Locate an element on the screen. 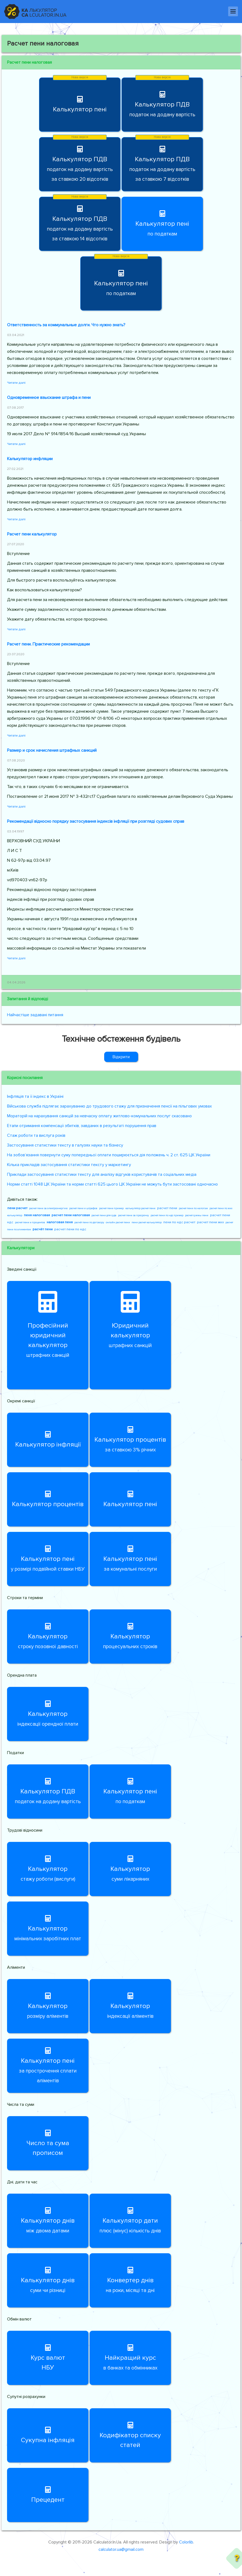  пени расчет калькулятор is located at coordinates (147, 1222).